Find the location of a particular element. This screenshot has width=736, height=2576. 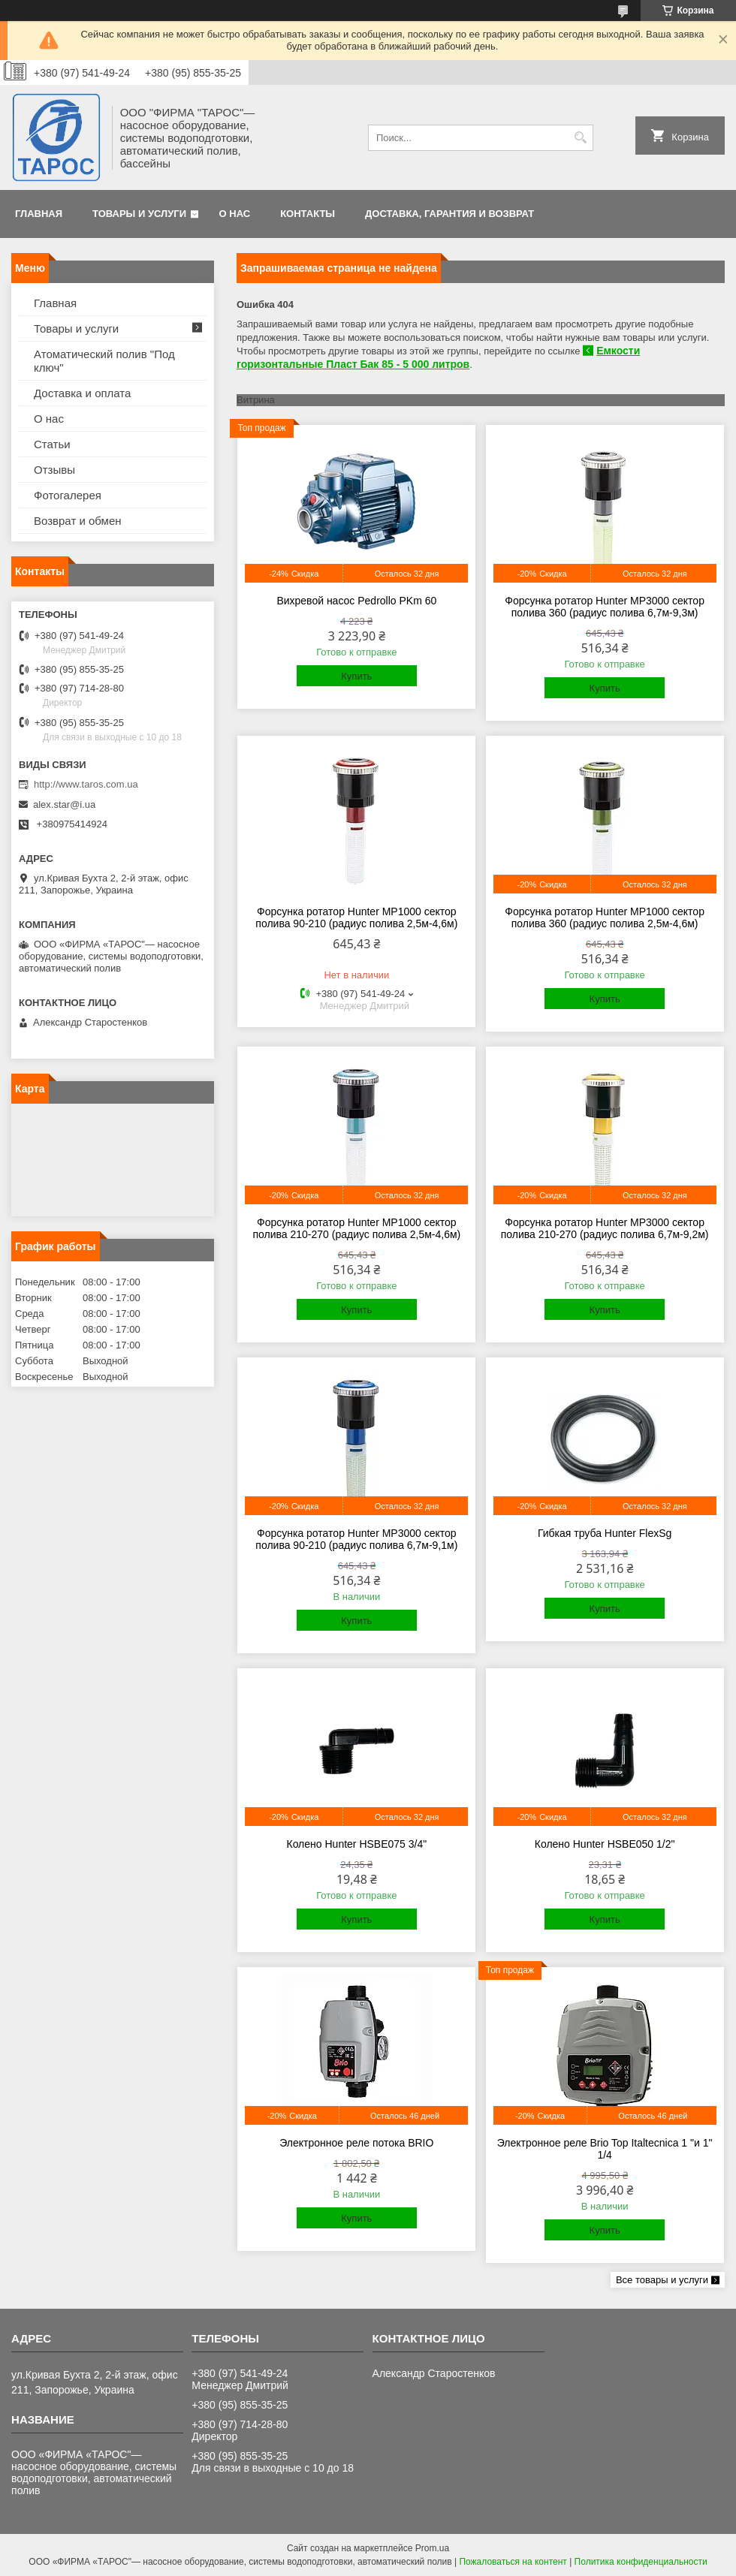

Пожаловаться на контент is located at coordinates (512, 2561).